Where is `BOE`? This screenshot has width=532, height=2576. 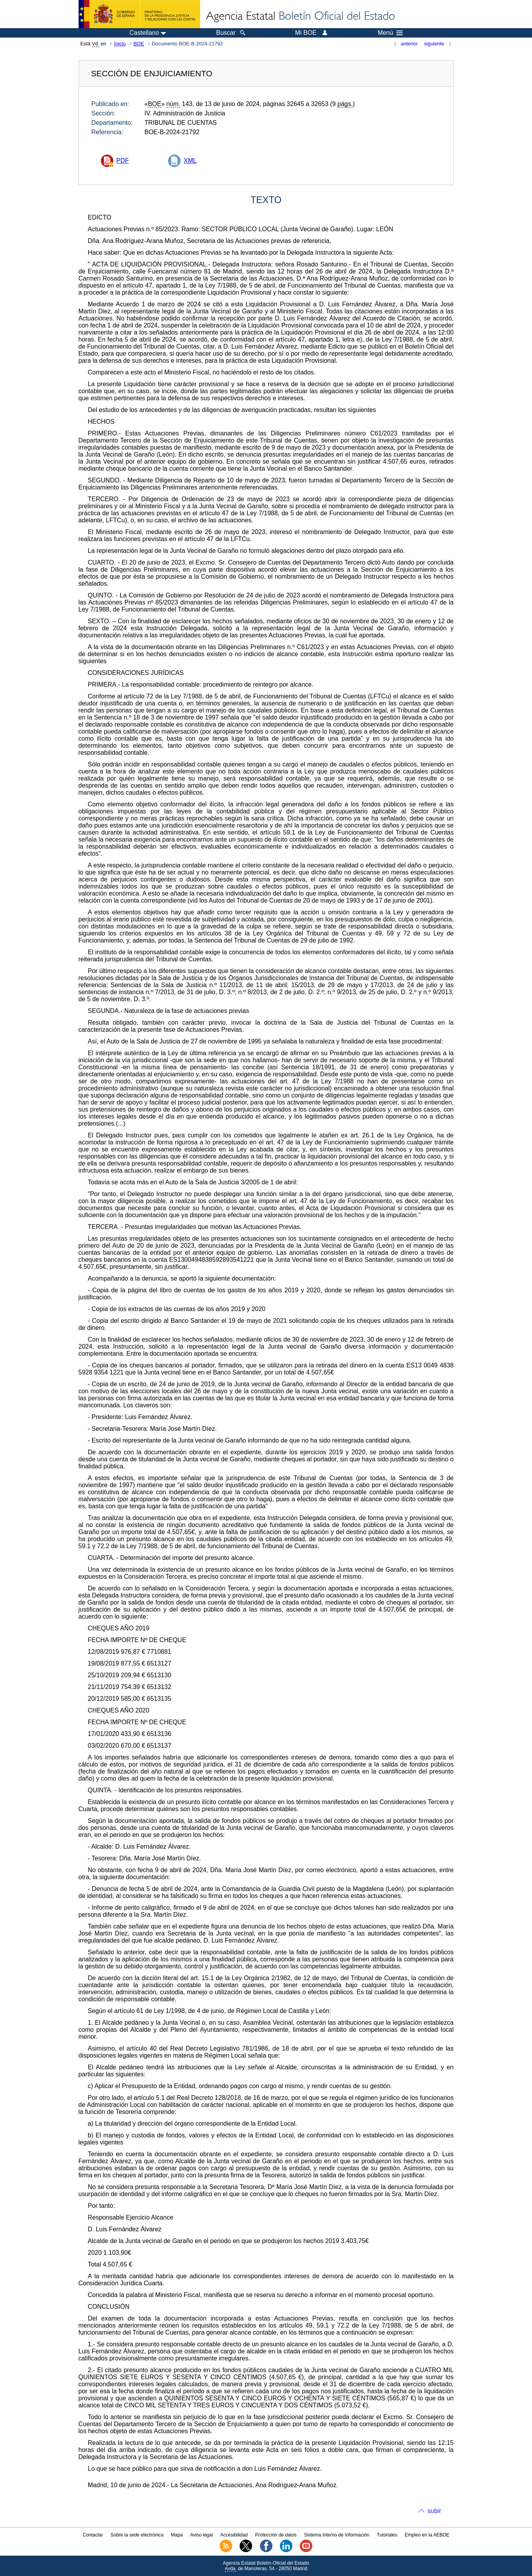
BOE is located at coordinates (139, 44).